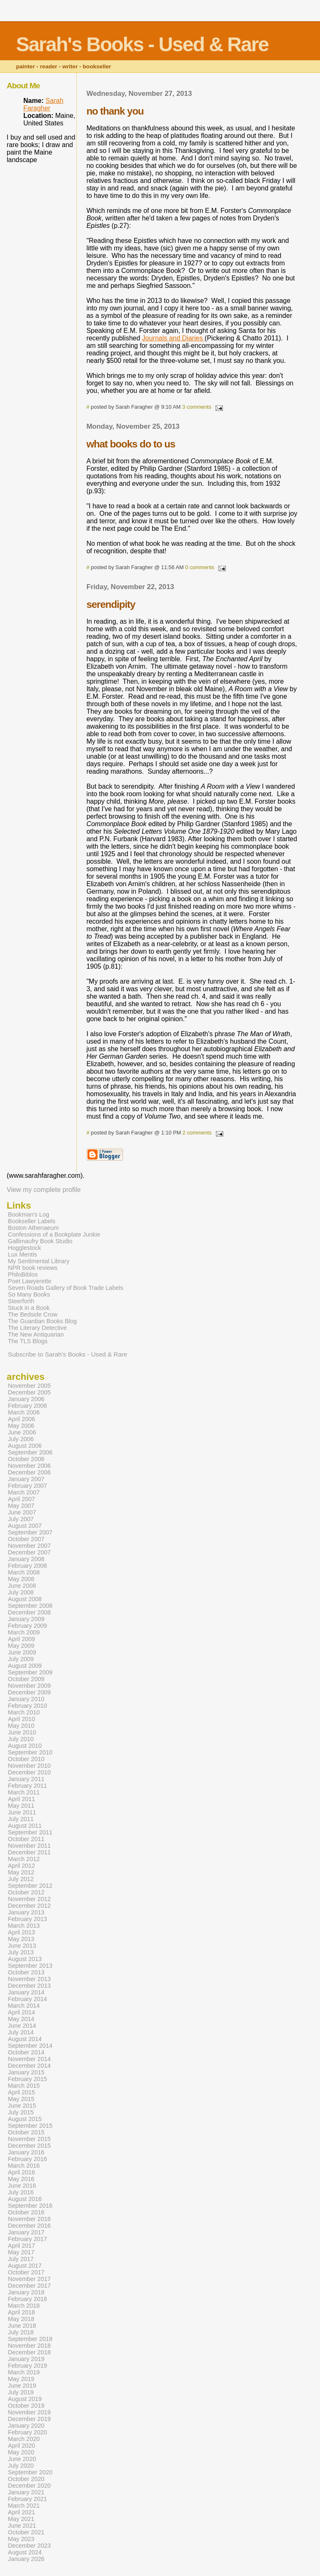 This screenshot has width=320, height=2576. Describe the element at coordinates (29, 2279) in the screenshot. I see `November 2017` at that location.